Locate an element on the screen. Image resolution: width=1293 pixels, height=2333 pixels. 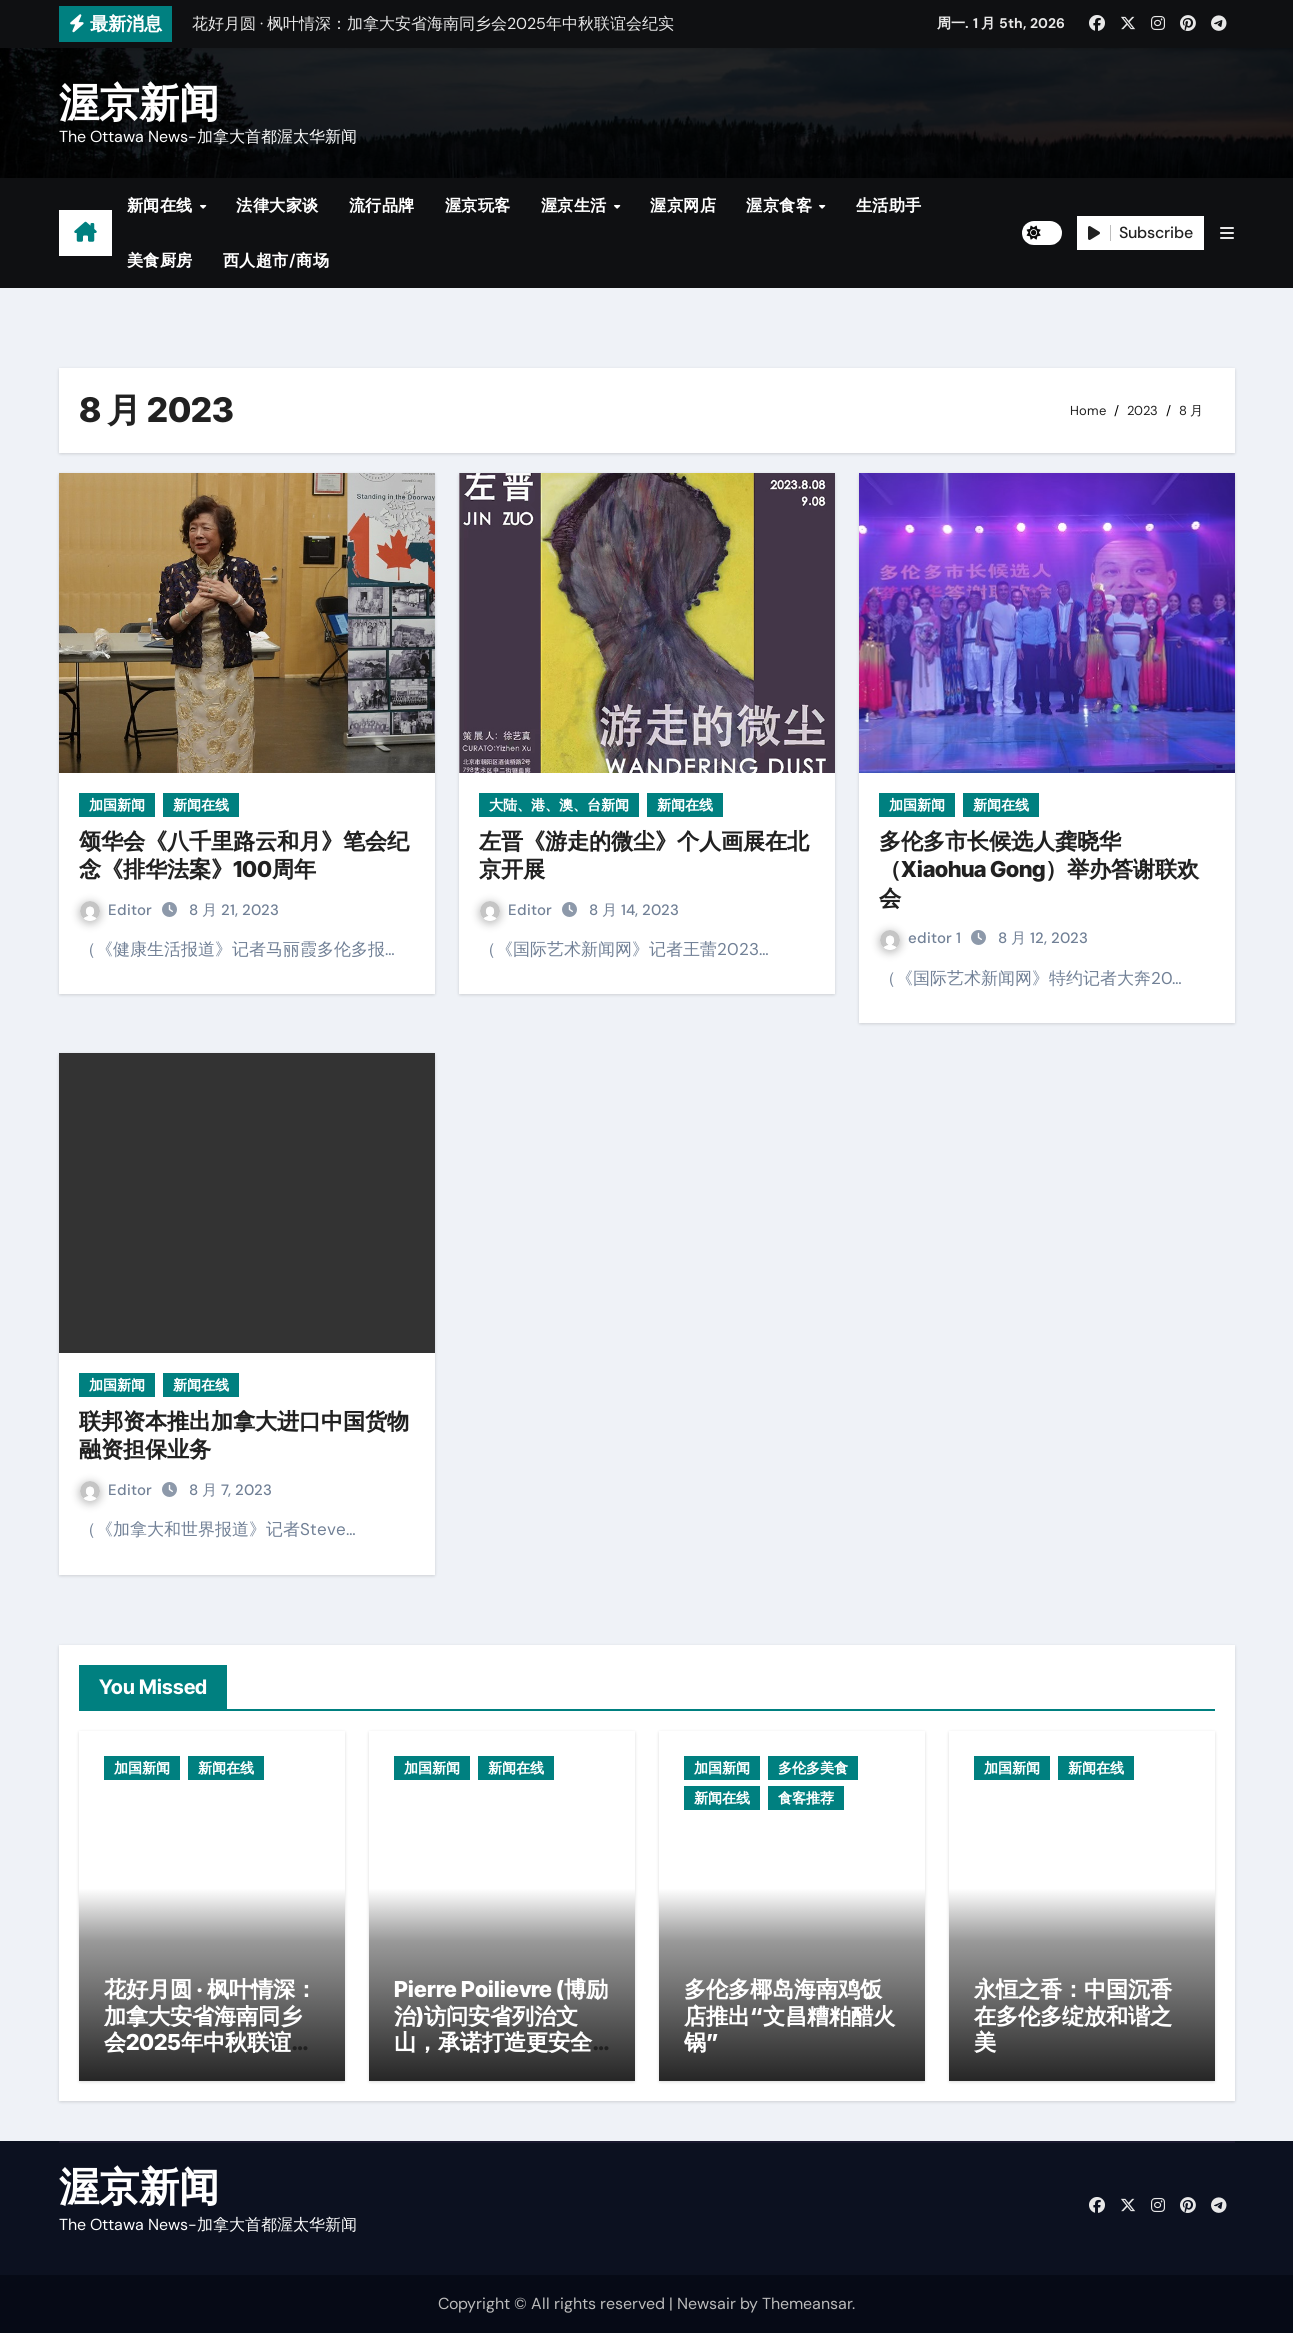
西人超市/商场 is located at coordinates (276, 260).